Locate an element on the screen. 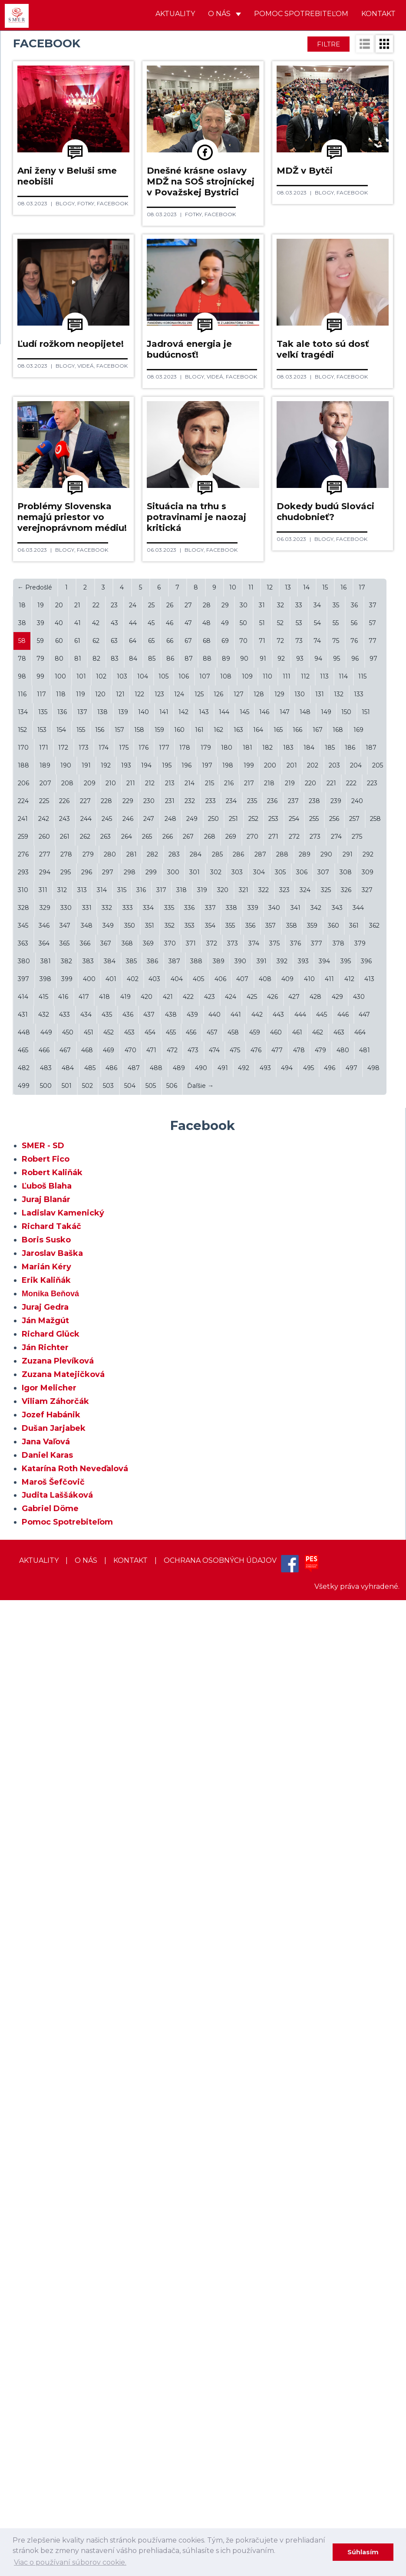  249 is located at coordinates (192, 1795).